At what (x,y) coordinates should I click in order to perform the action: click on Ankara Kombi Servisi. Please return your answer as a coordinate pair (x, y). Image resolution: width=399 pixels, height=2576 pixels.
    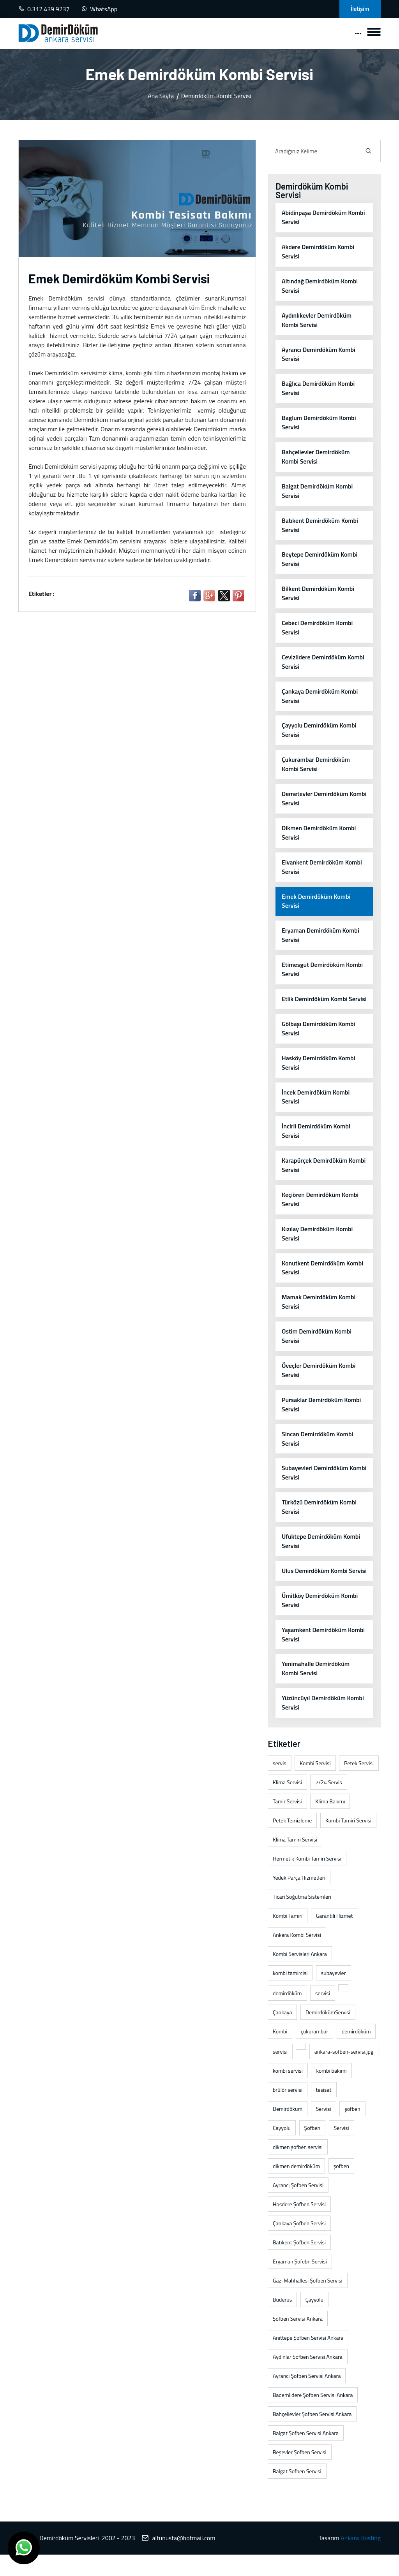
    Looking at the image, I should click on (297, 1956).